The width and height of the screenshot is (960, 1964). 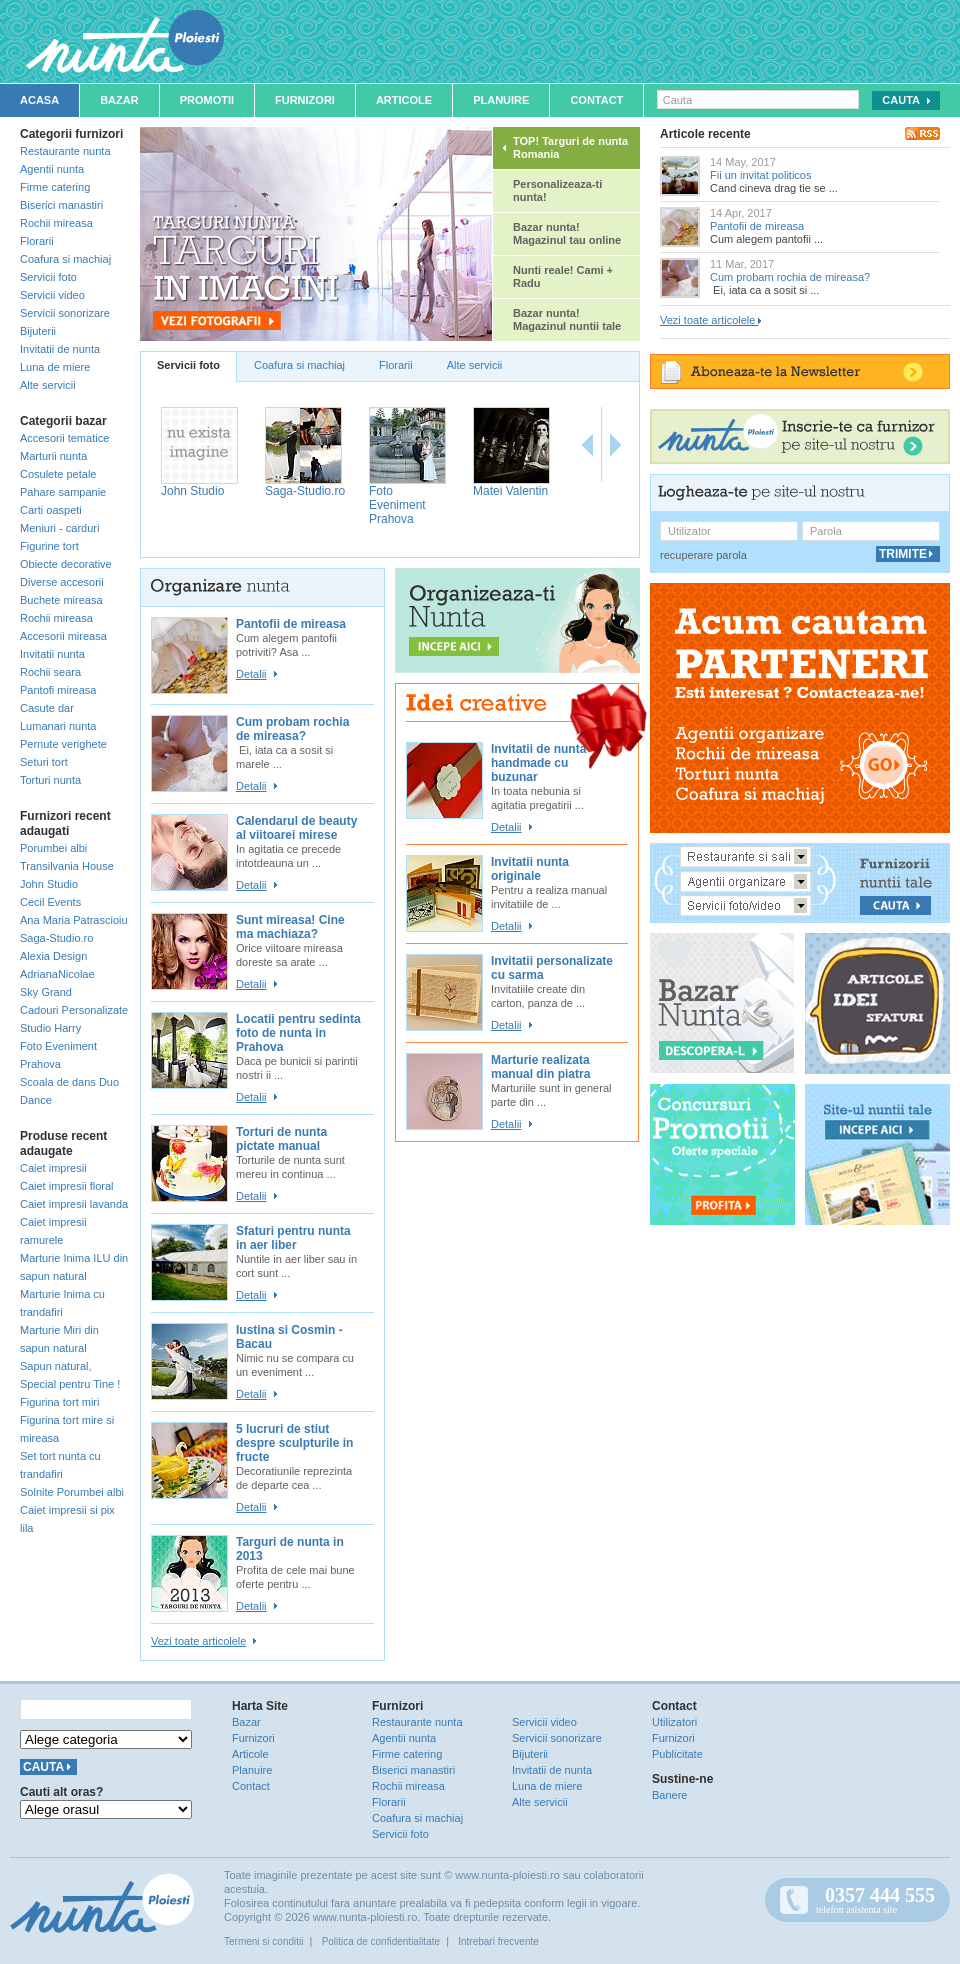 What do you see at coordinates (50, 902) in the screenshot?
I see `Cecil Events` at bounding box center [50, 902].